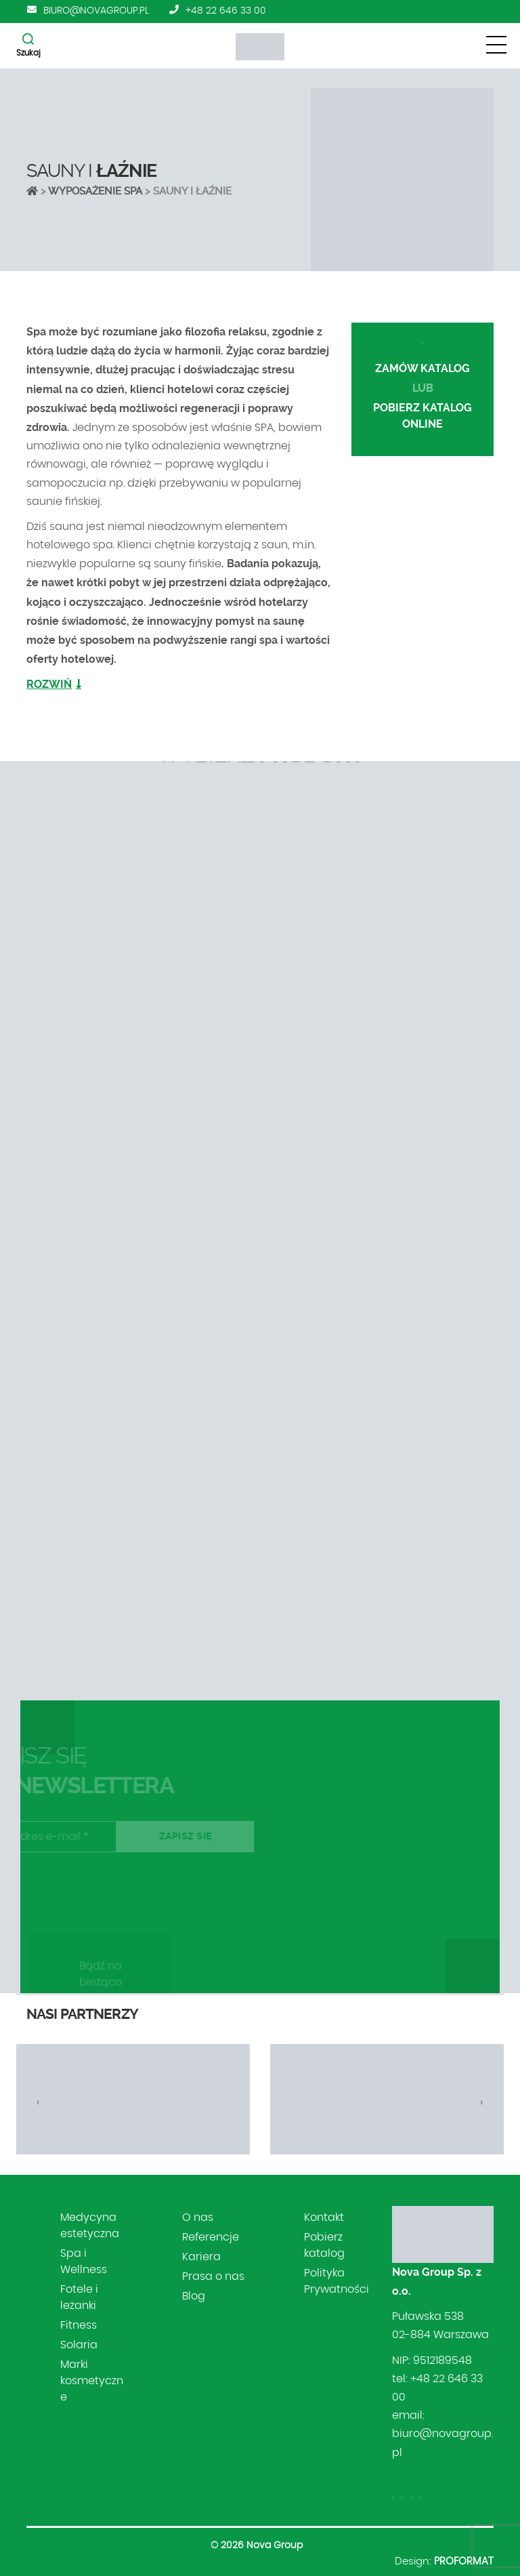 This screenshot has width=520, height=2576. Describe the element at coordinates (422, 368) in the screenshot. I see `ZAMÓW KATALOG` at that location.